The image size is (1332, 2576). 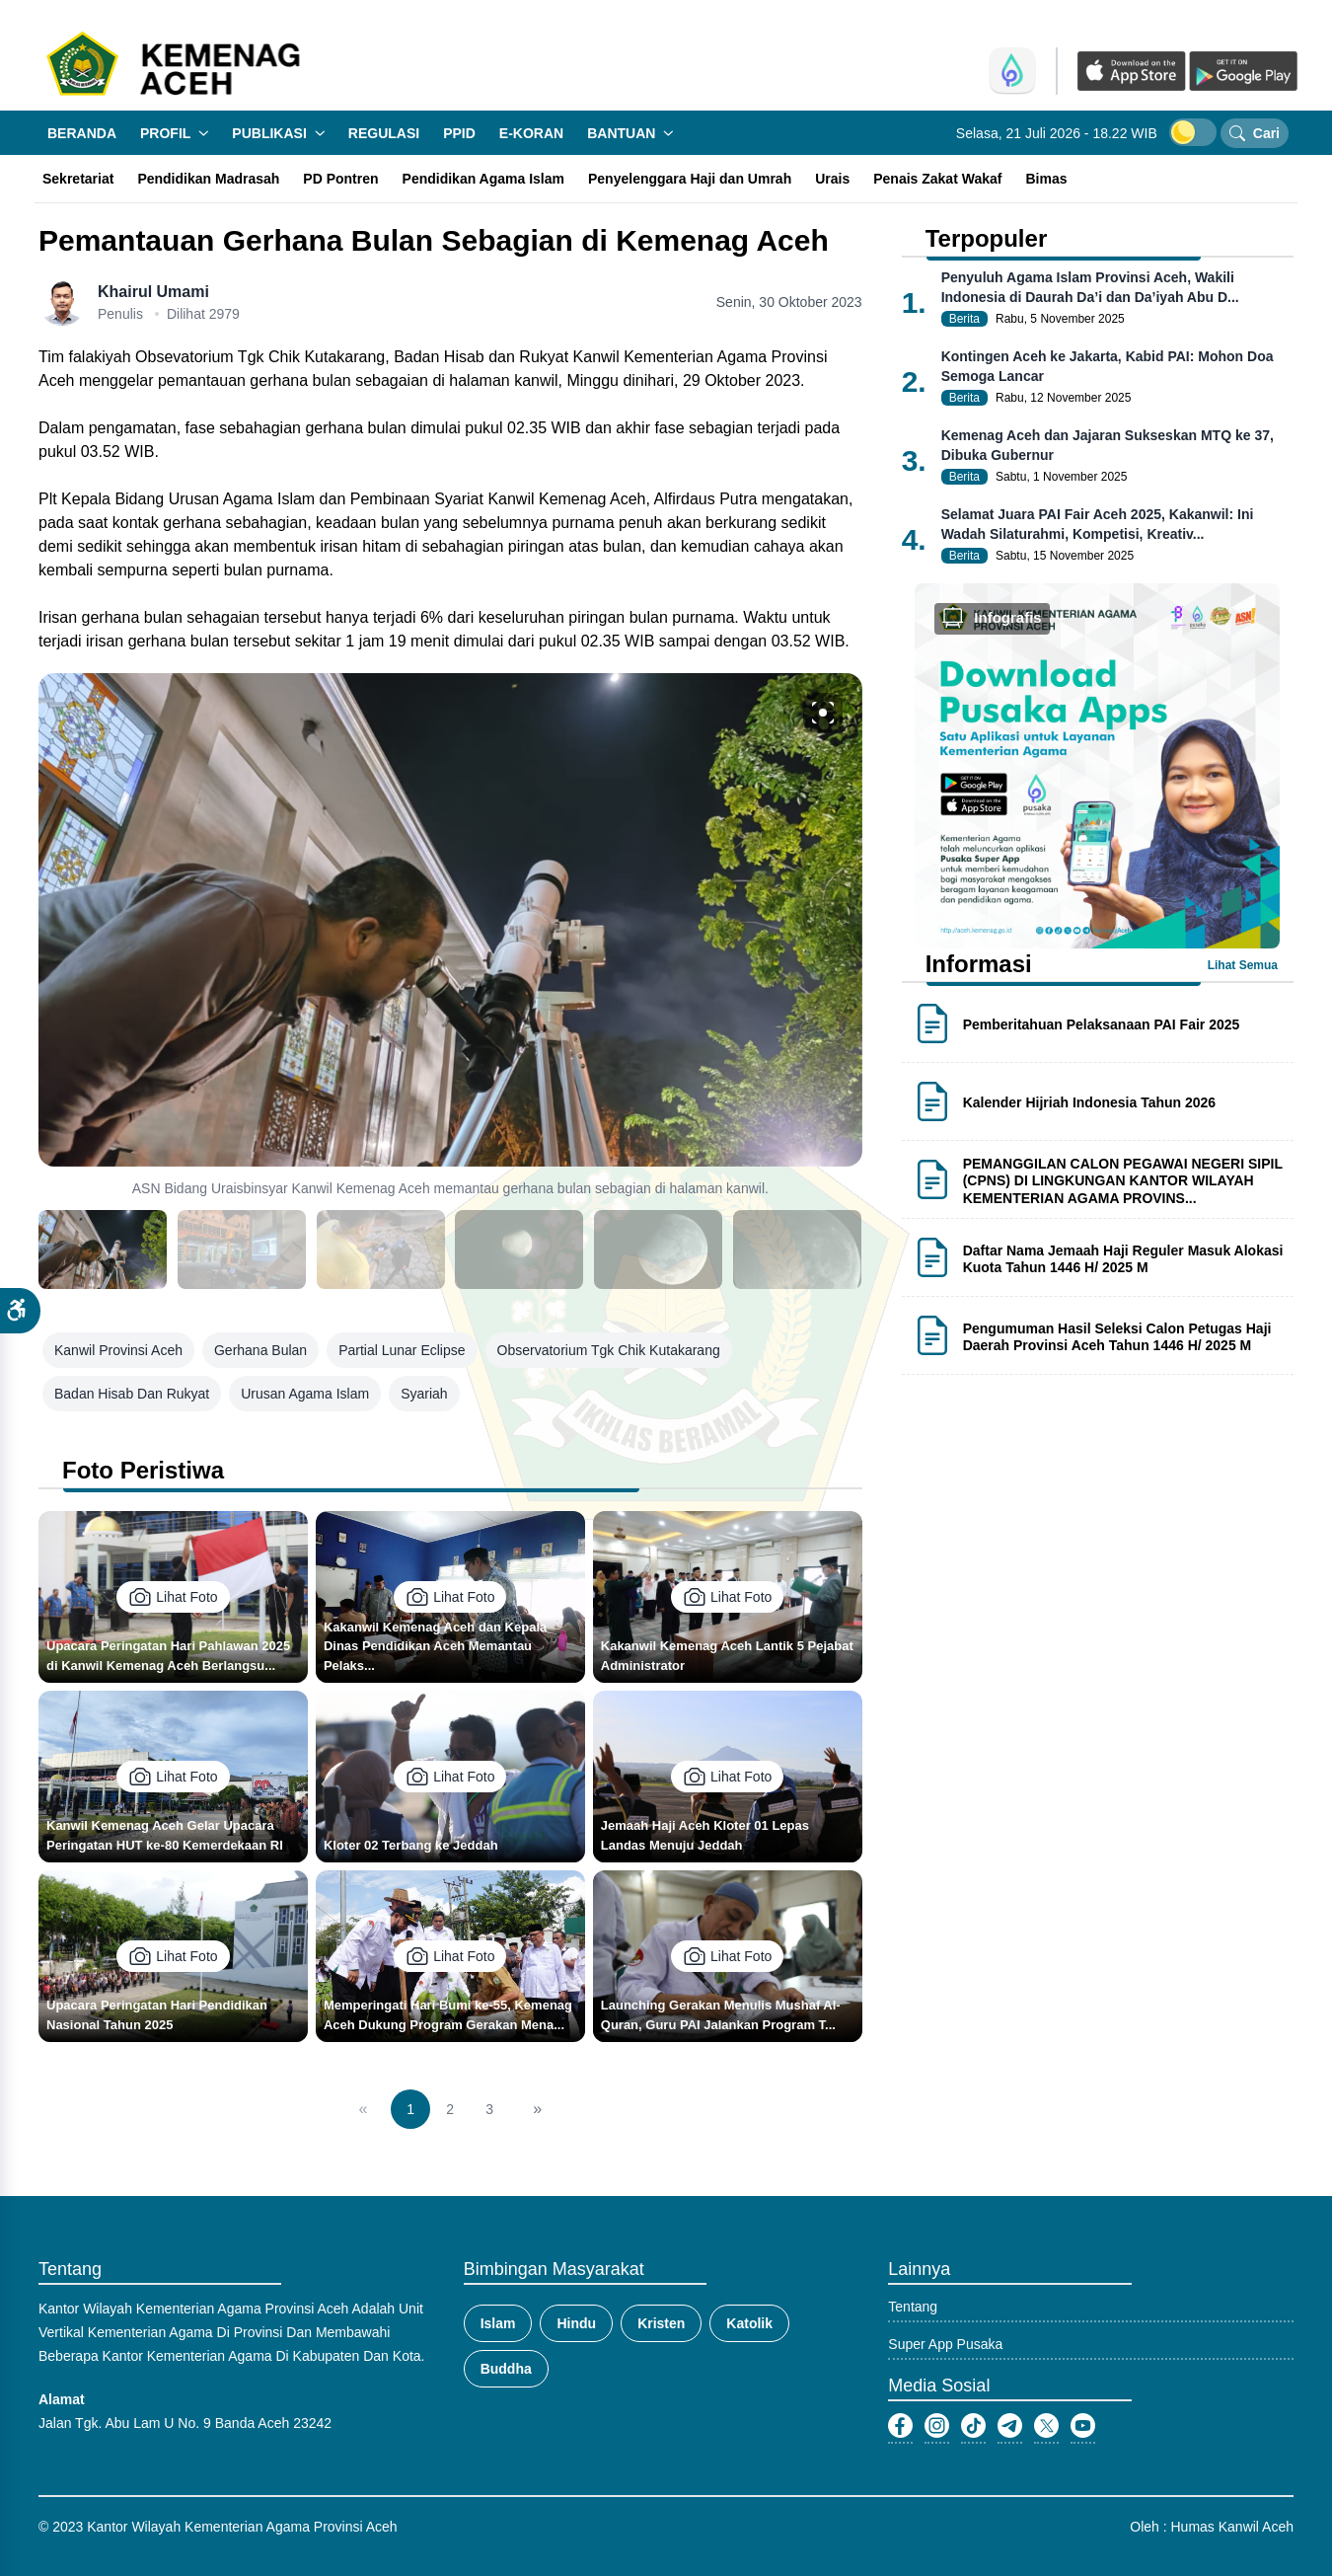 What do you see at coordinates (912, 2306) in the screenshot?
I see `Tentang` at bounding box center [912, 2306].